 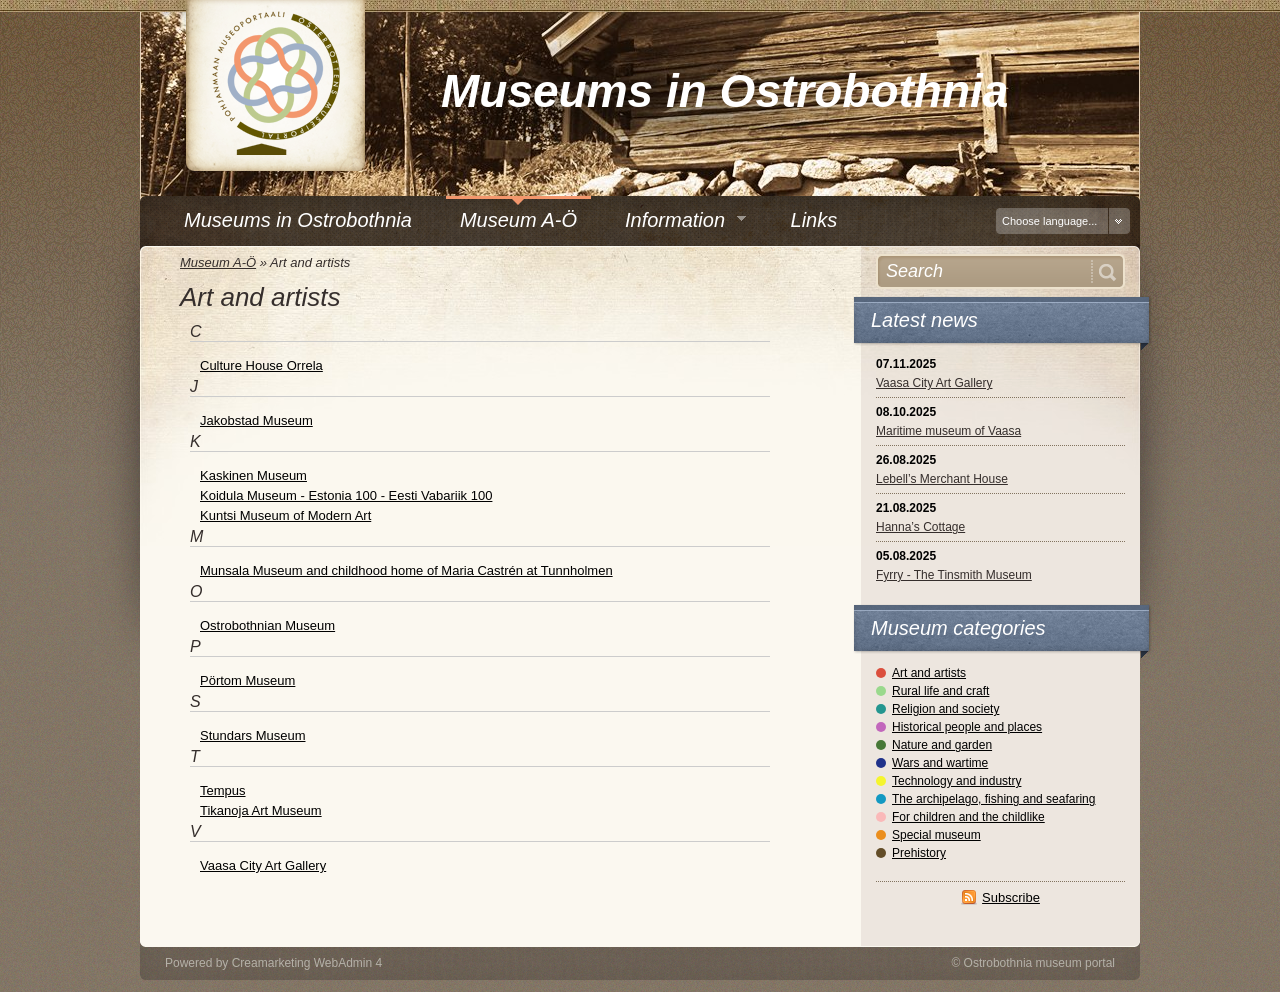 I want to click on Vaasa City Art Gallery, so click(x=934, y=383).